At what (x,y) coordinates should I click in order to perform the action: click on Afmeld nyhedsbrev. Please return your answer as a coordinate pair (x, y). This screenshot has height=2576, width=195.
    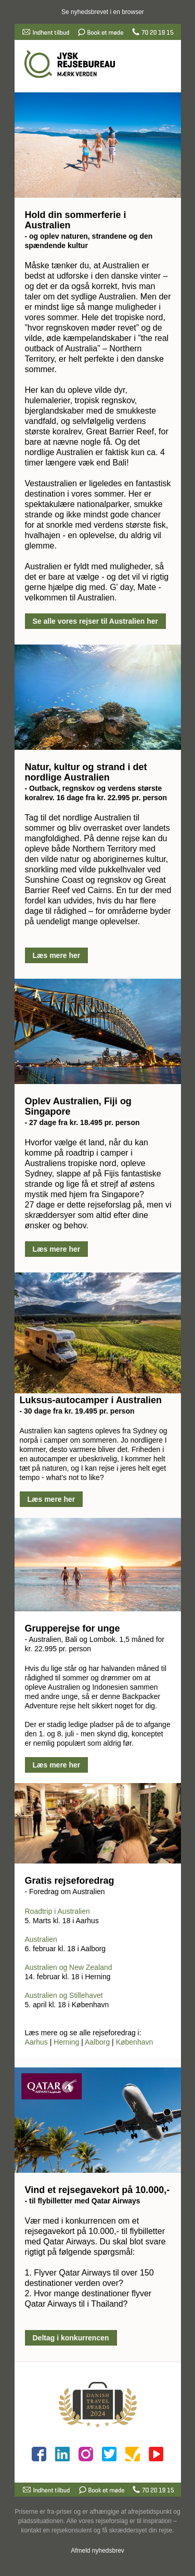
    Looking at the image, I should click on (97, 2550).